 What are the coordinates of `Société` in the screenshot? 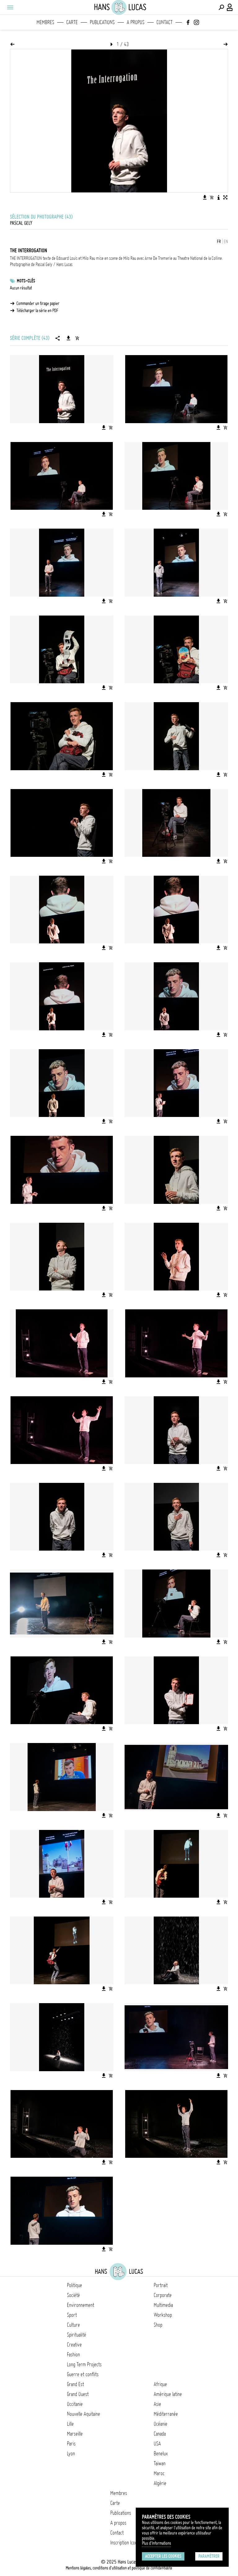 It's located at (73, 2295).